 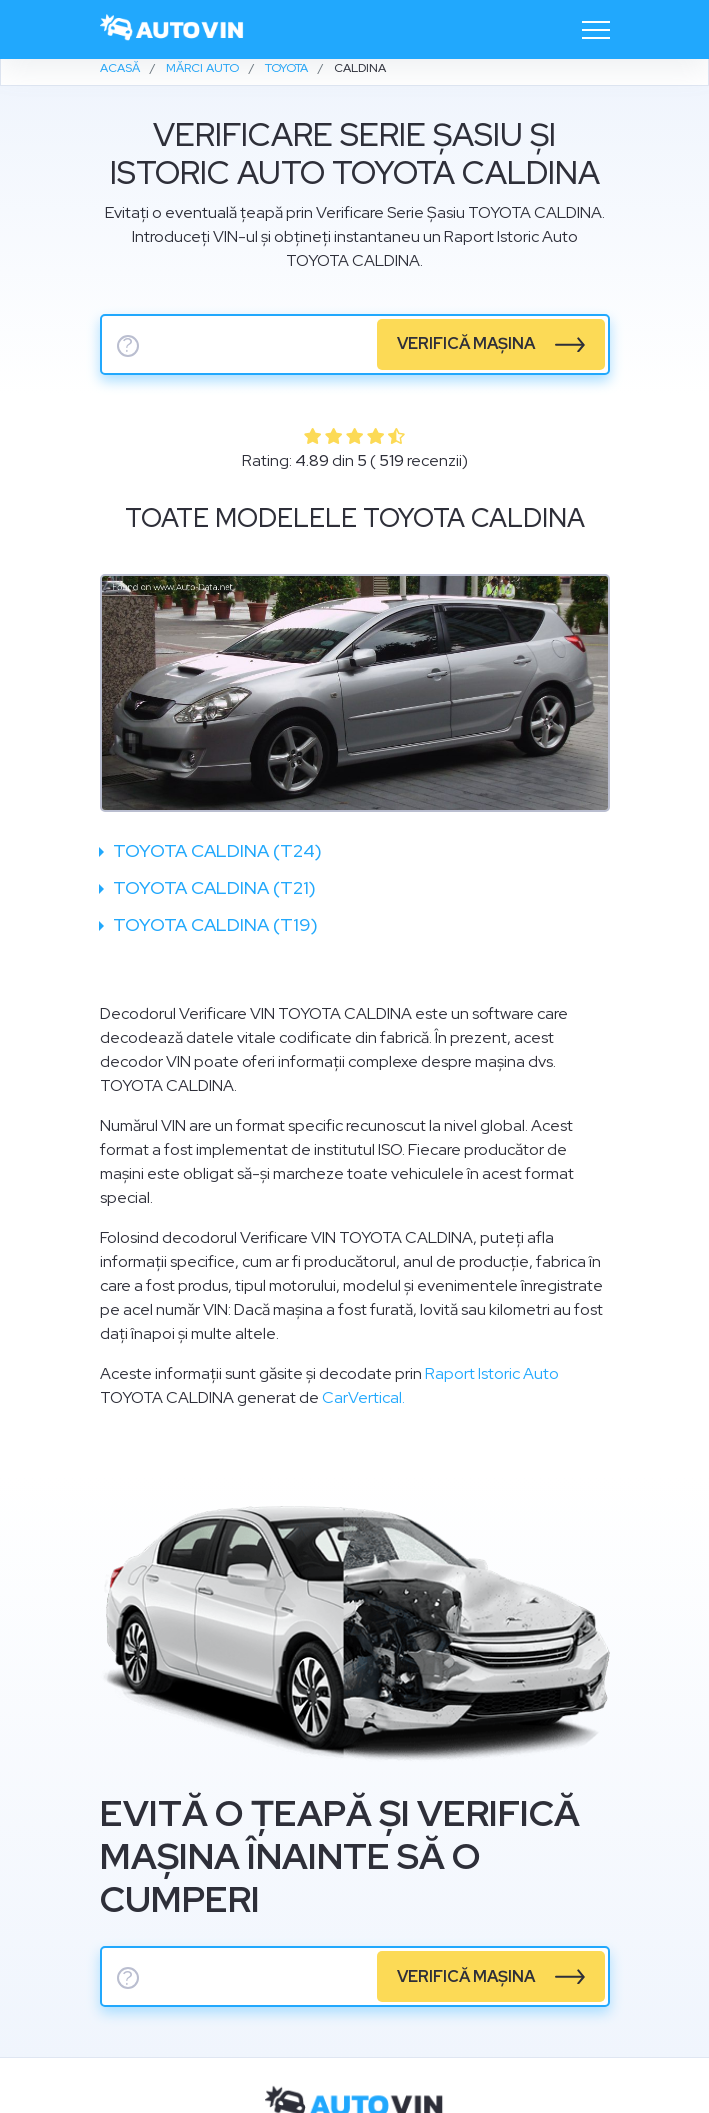 I want to click on ? [serie sasiu], so click(x=128, y=346).